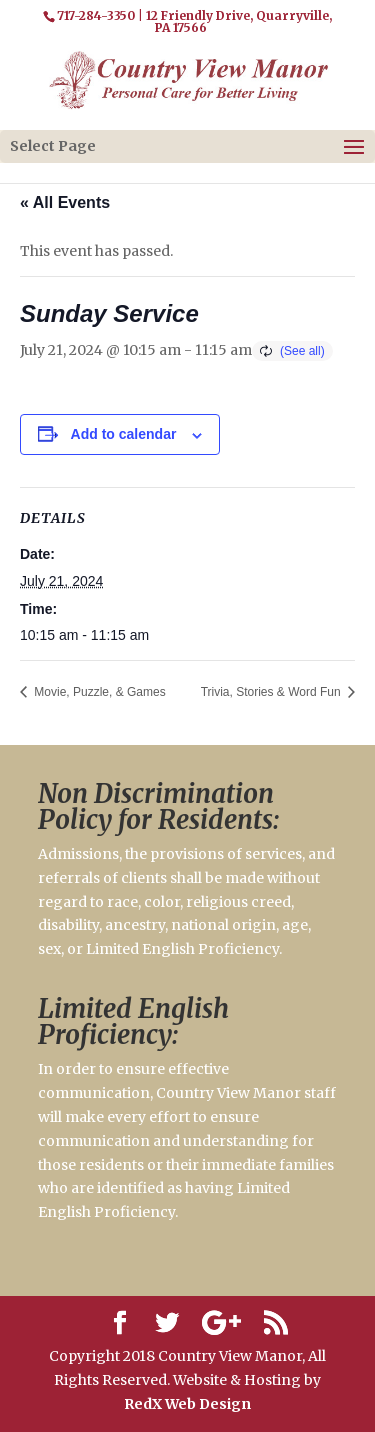  What do you see at coordinates (272, 692) in the screenshot?
I see `Trivia, Stories & Word Fun` at bounding box center [272, 692].